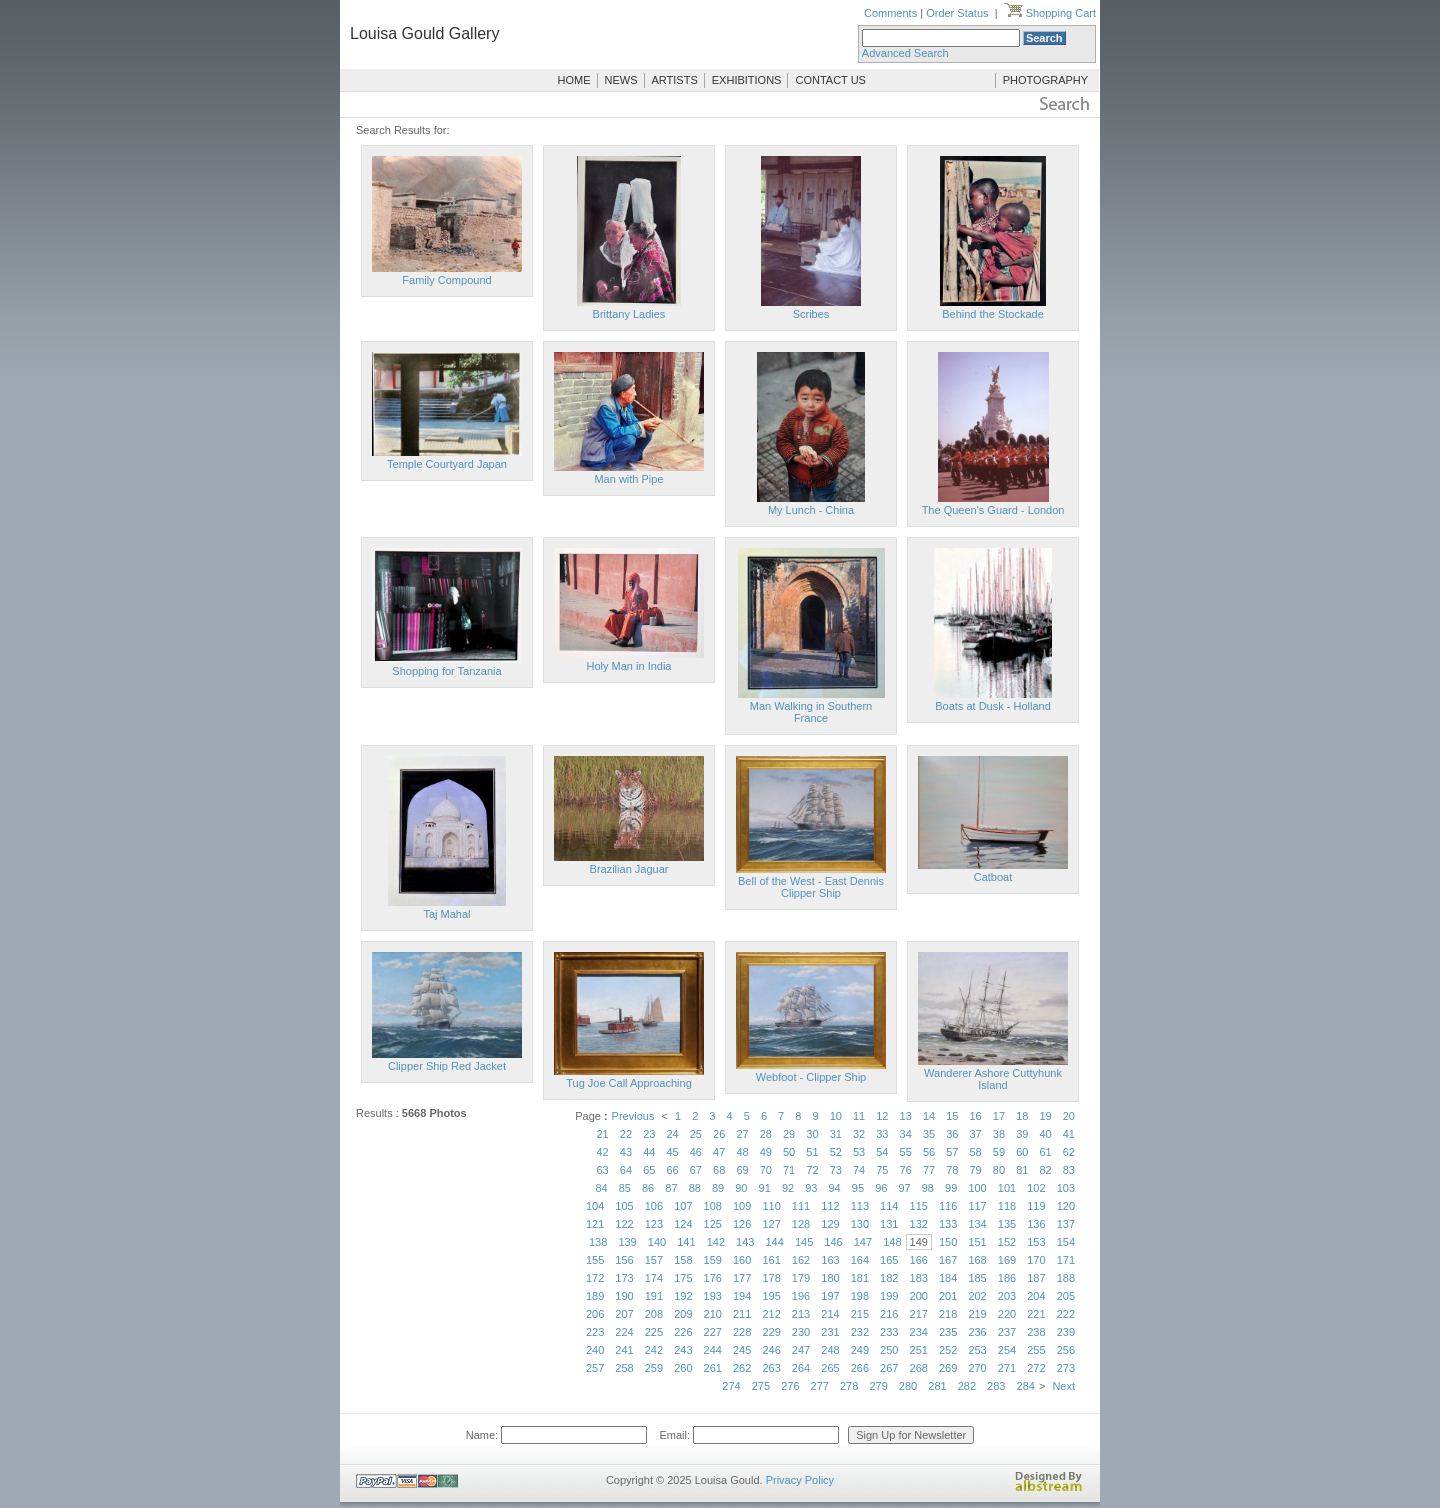  What do you see at coordinates (811, 887) in the screenshot?
I see `Bell of the West - East Dennis Clipper Ship` at bounding box center [811, 887].